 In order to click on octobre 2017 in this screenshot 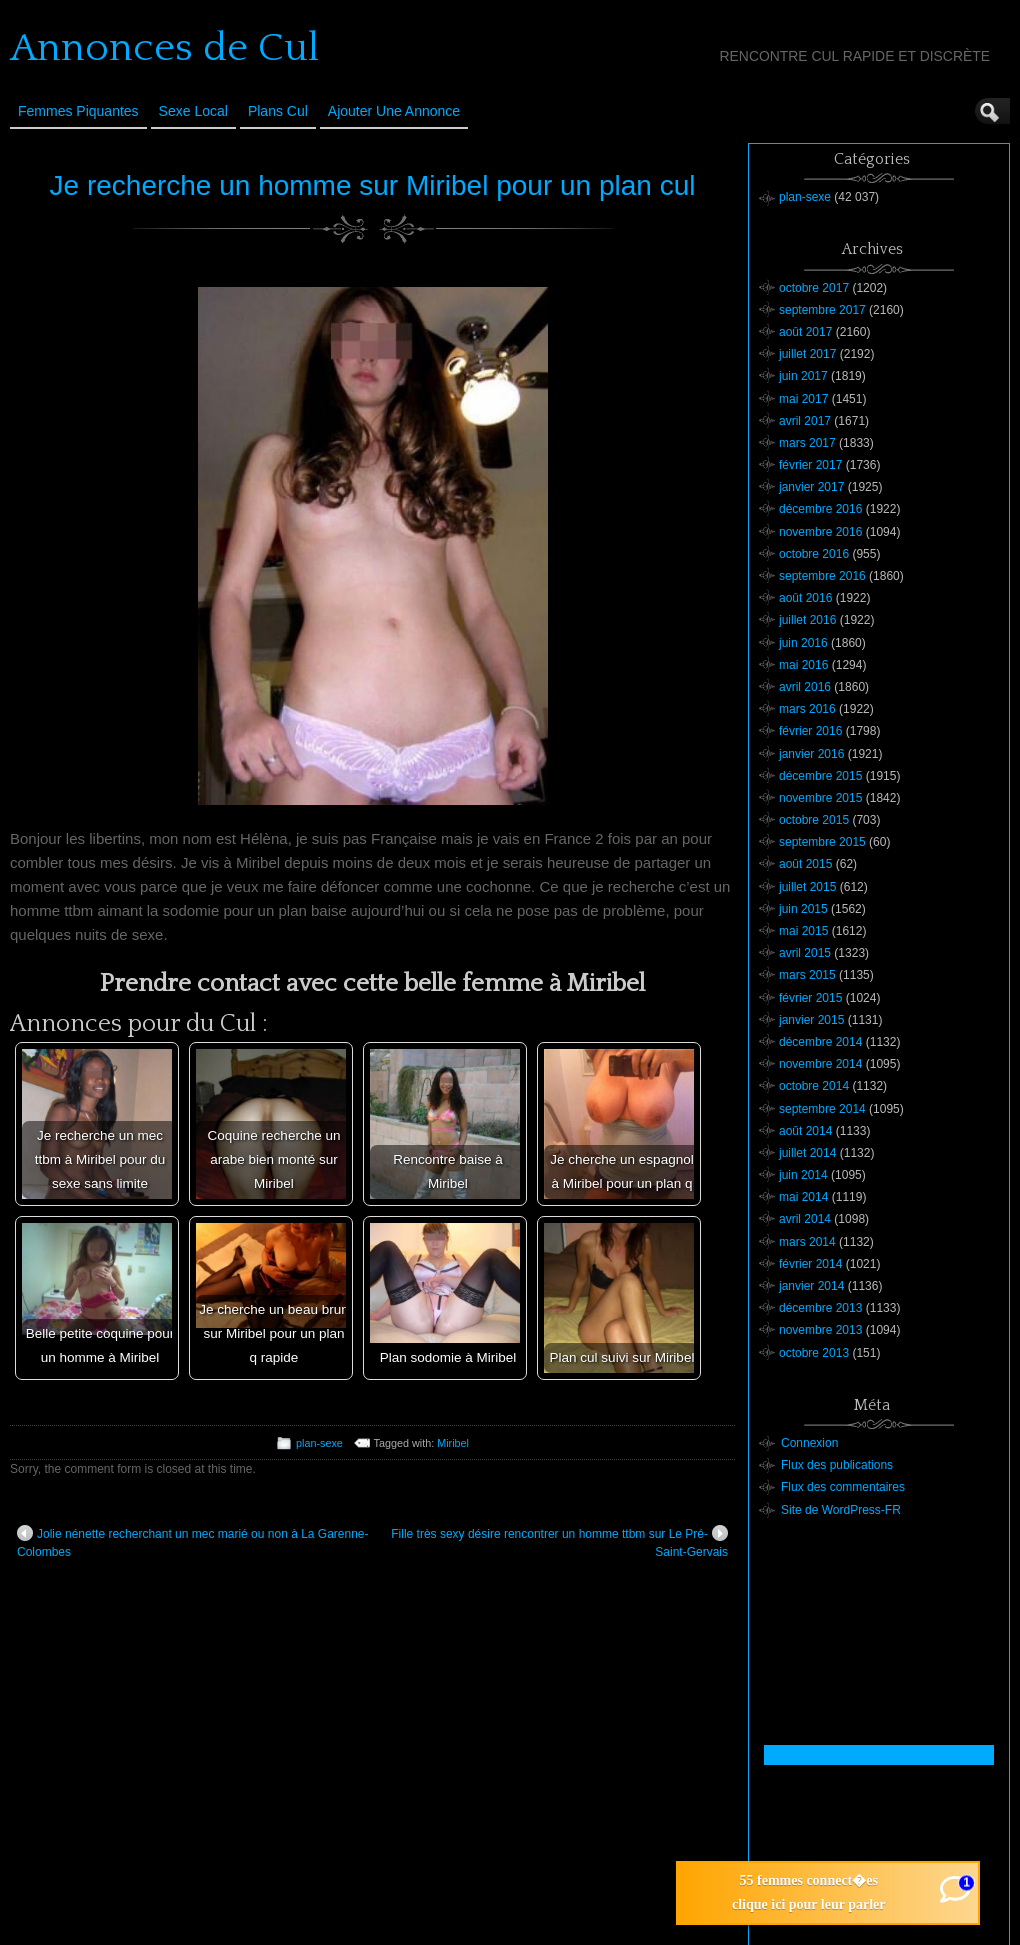, I will do `click(814, 288)`.